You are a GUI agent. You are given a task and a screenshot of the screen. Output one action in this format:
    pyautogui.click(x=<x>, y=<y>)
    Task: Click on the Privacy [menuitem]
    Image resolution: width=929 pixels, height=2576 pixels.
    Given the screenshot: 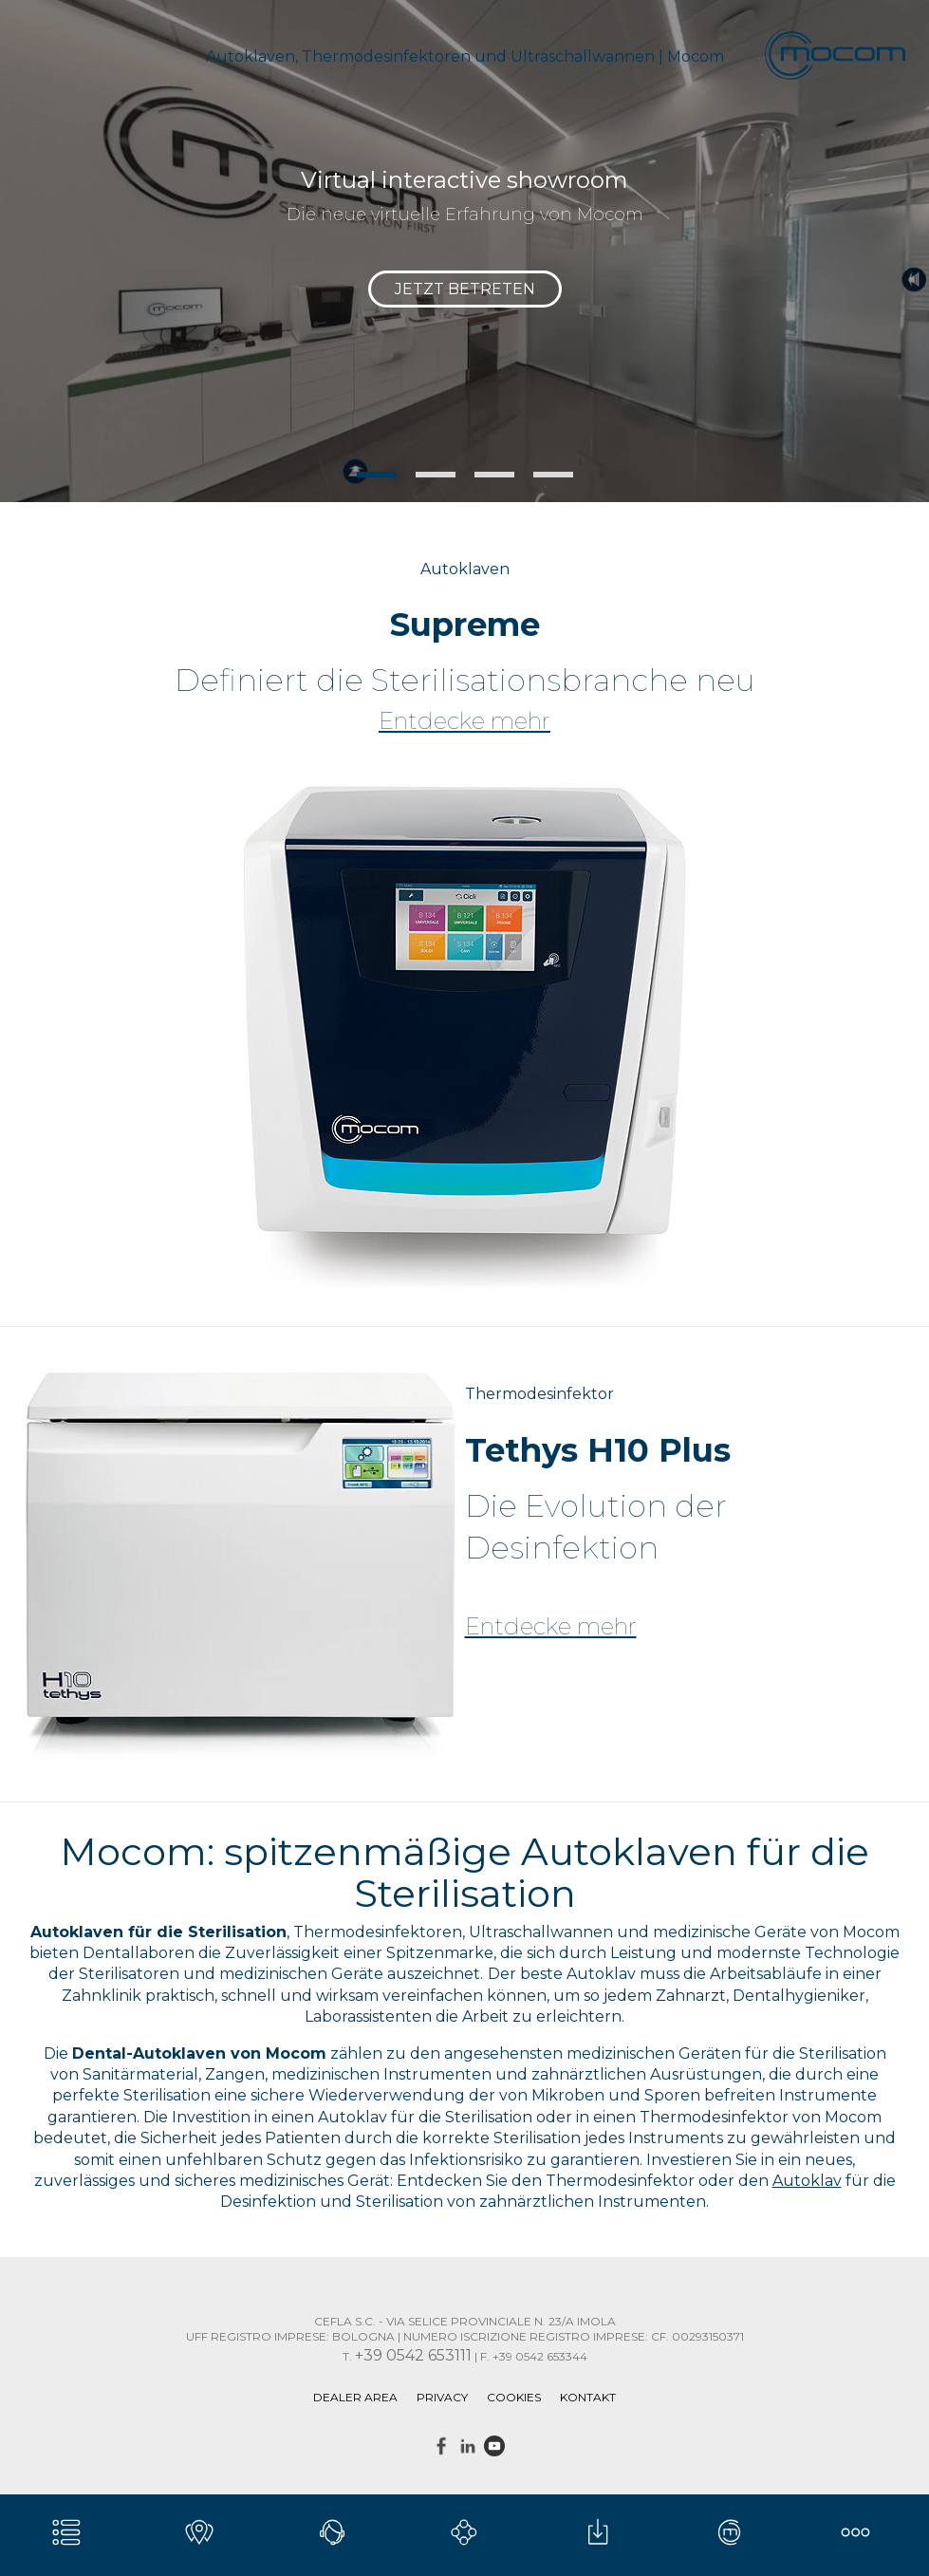 What is the action you would take?
    pyautogui.click(x=442, y=2397)
    